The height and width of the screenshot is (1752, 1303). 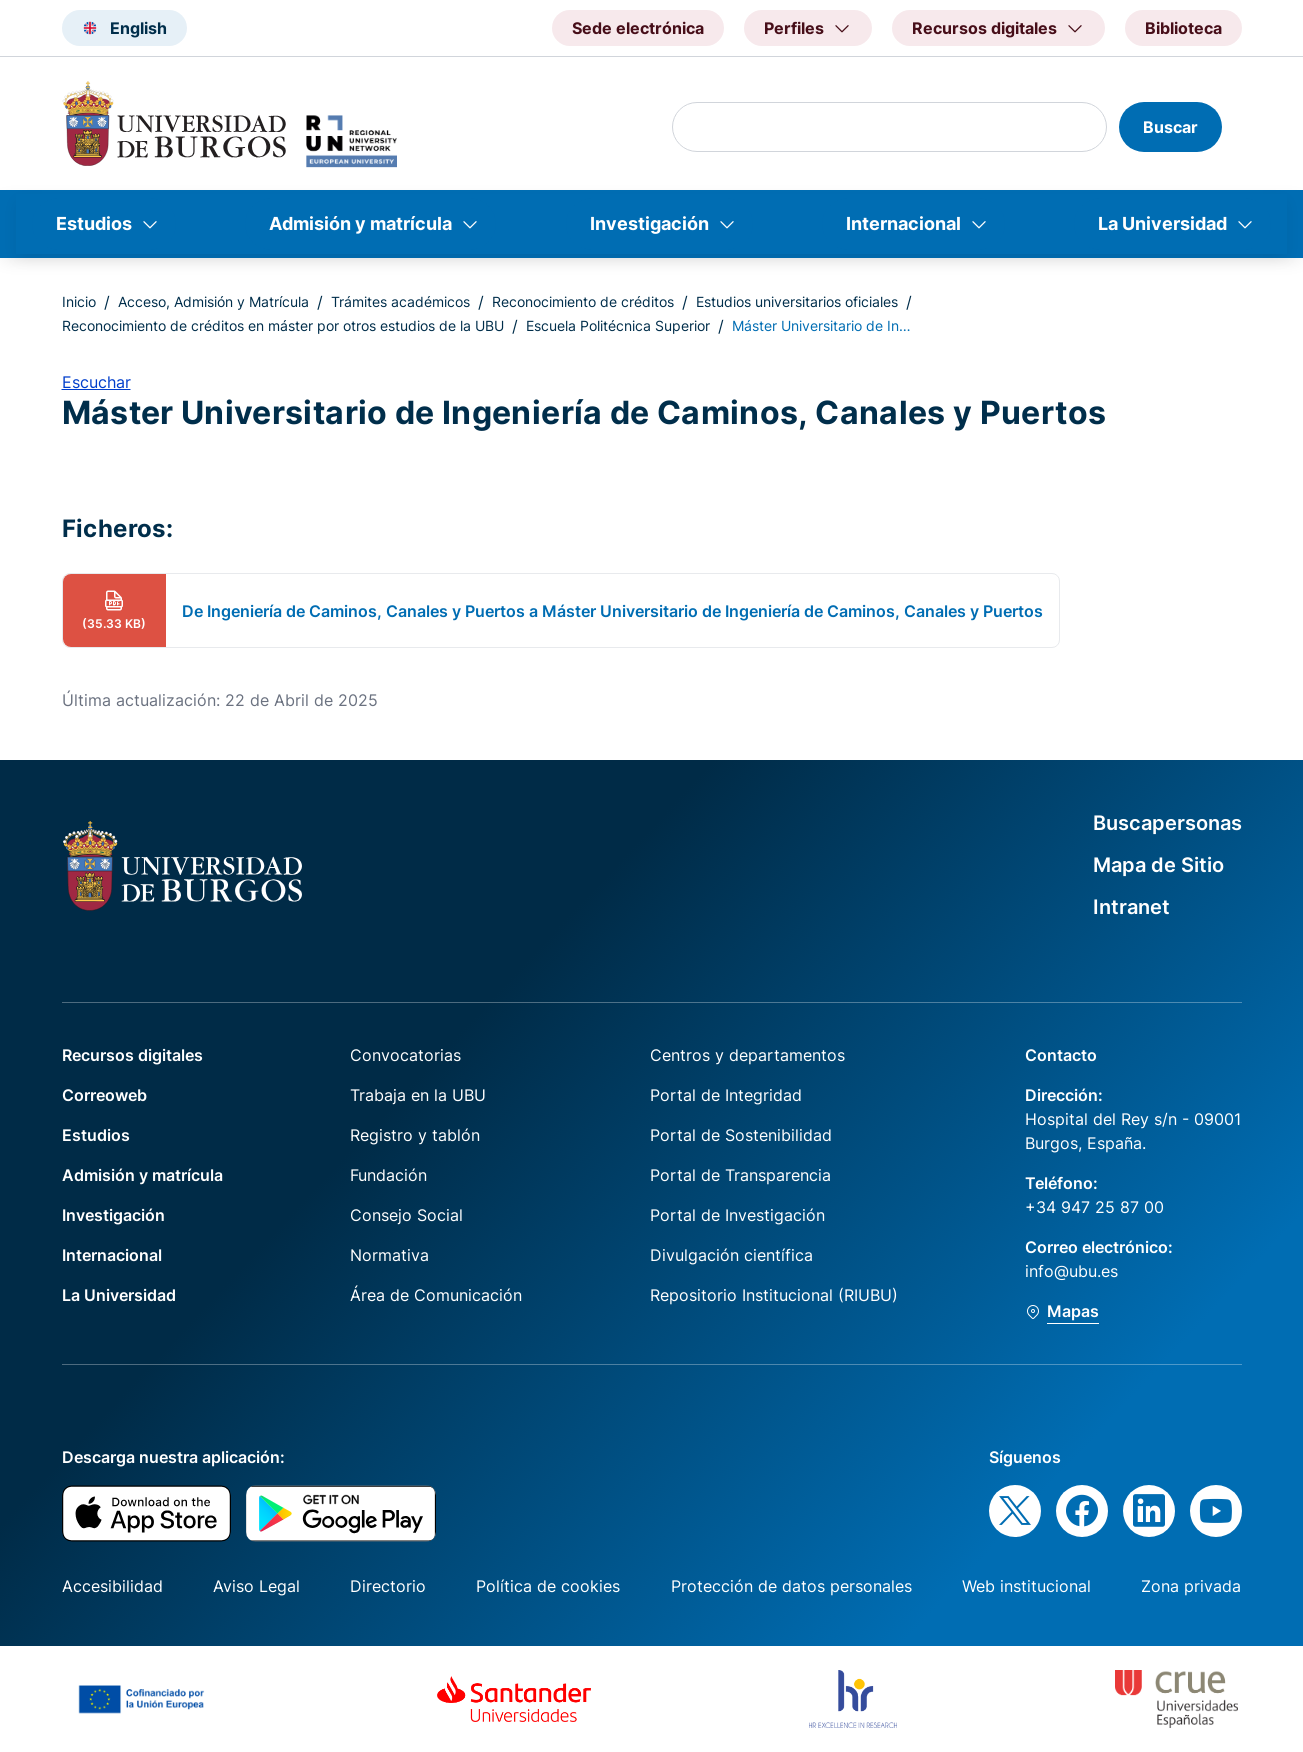 I want to click on Convocatorias, so click(x=405, y=1055).